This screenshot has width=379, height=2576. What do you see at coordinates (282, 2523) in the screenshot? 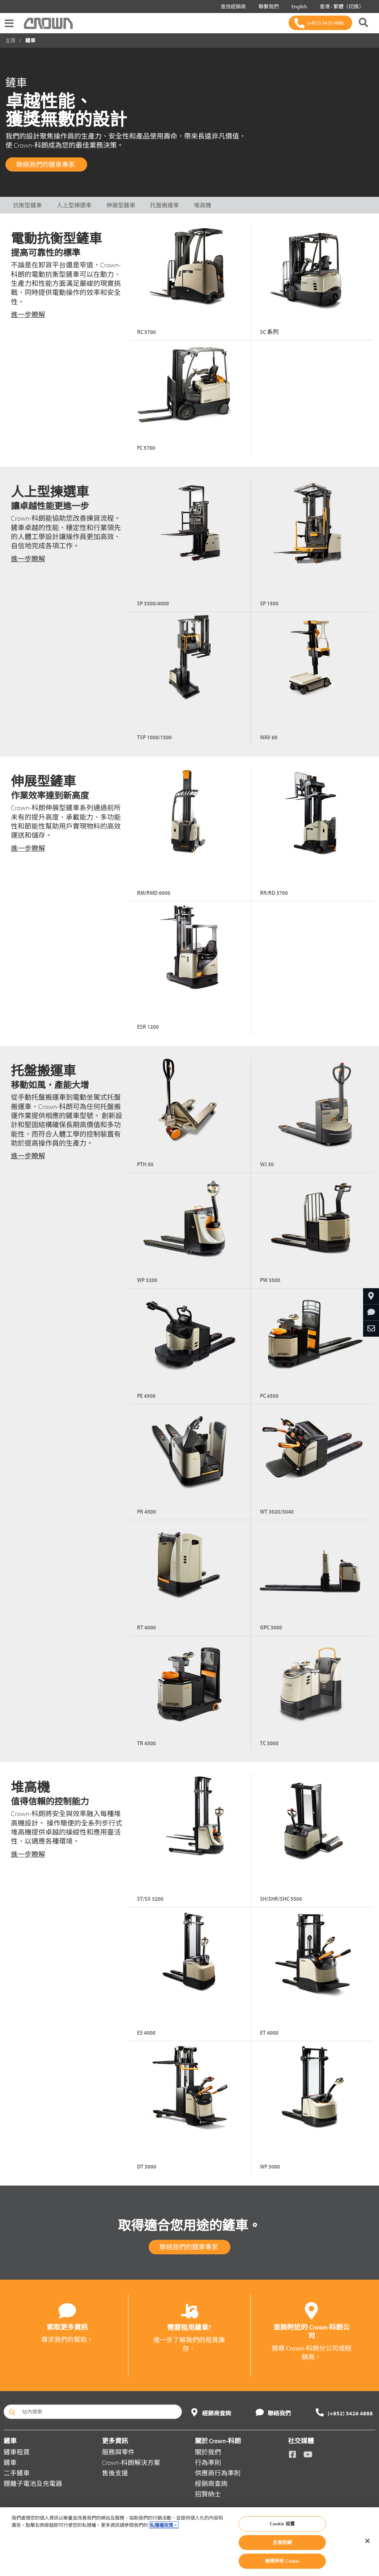
I see `Cookie 设置 [Cookie 设置, Opens the preference center dialog]` at bounding box center [282, 2523].